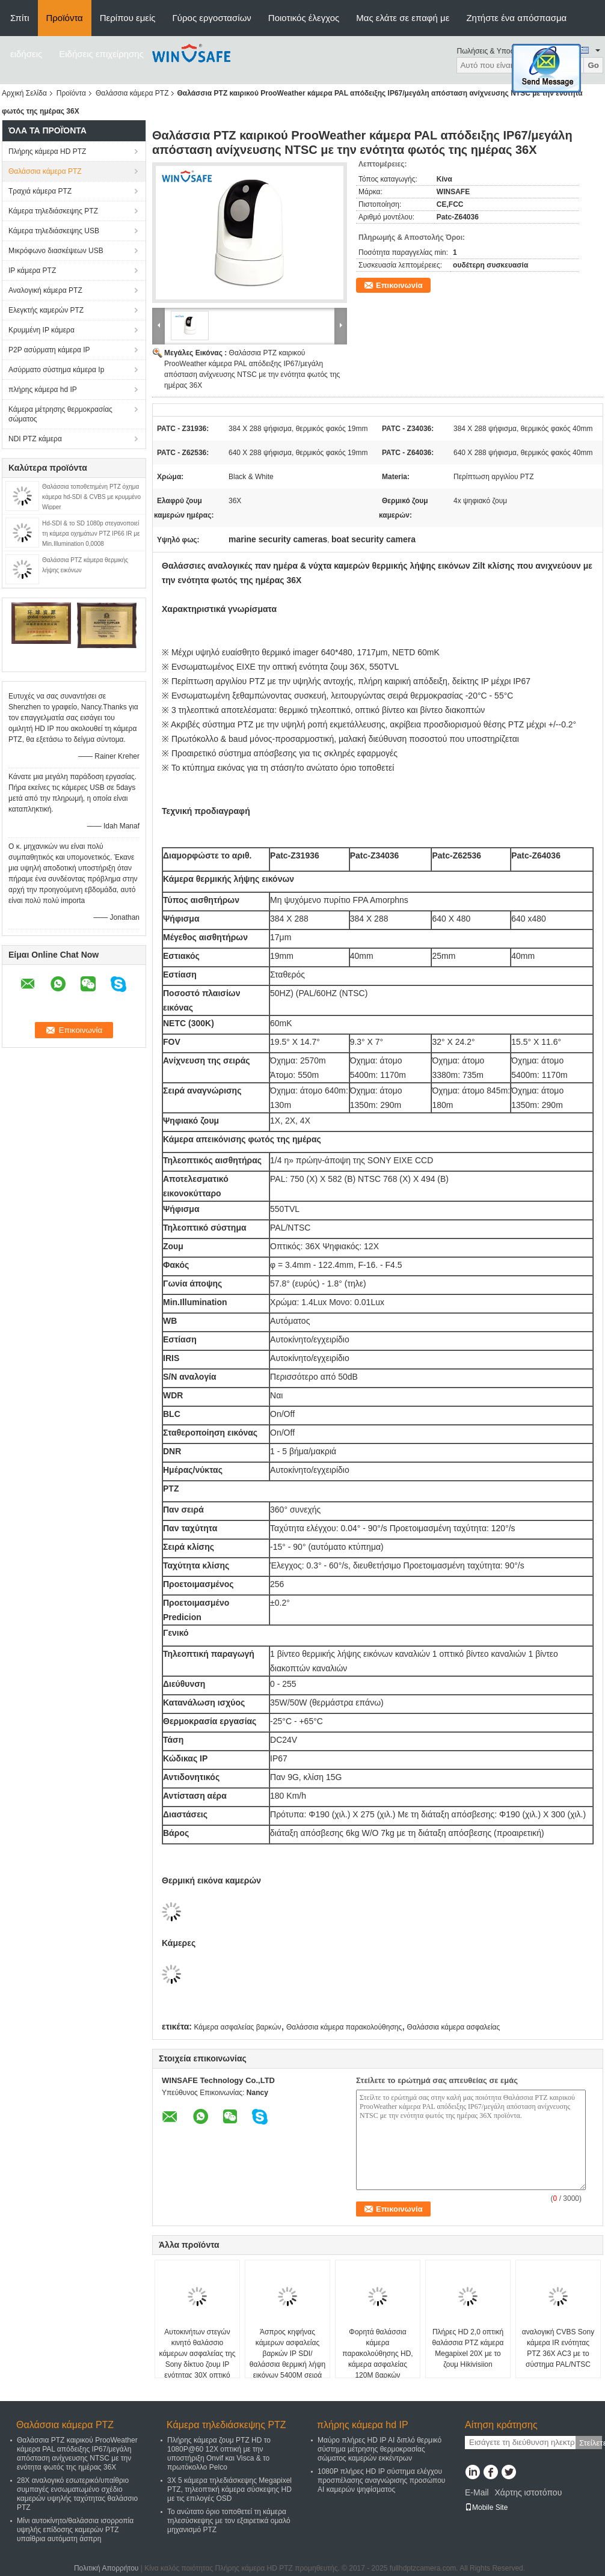  I want to click on Προϊόντα, so click(64, 18).